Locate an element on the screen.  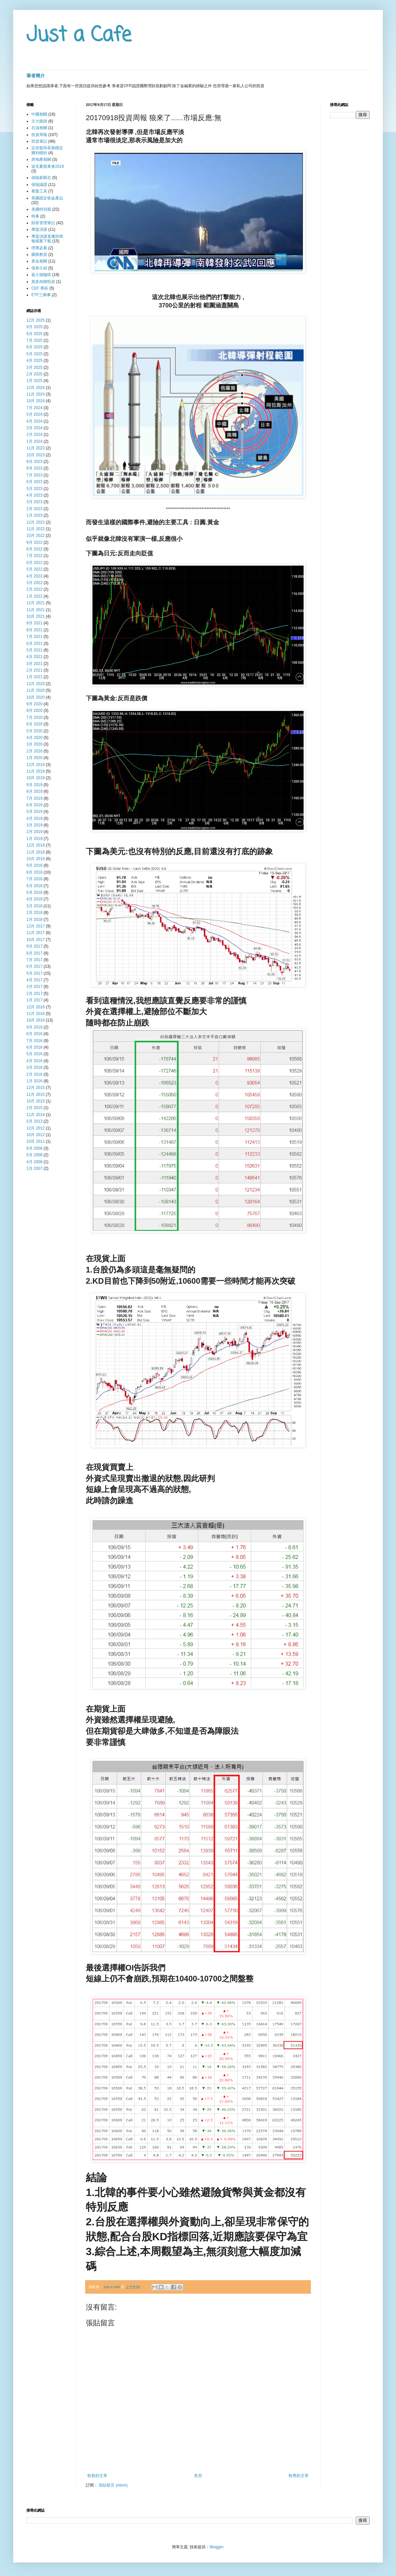
Blogger is located at coordinates (216, 2547).